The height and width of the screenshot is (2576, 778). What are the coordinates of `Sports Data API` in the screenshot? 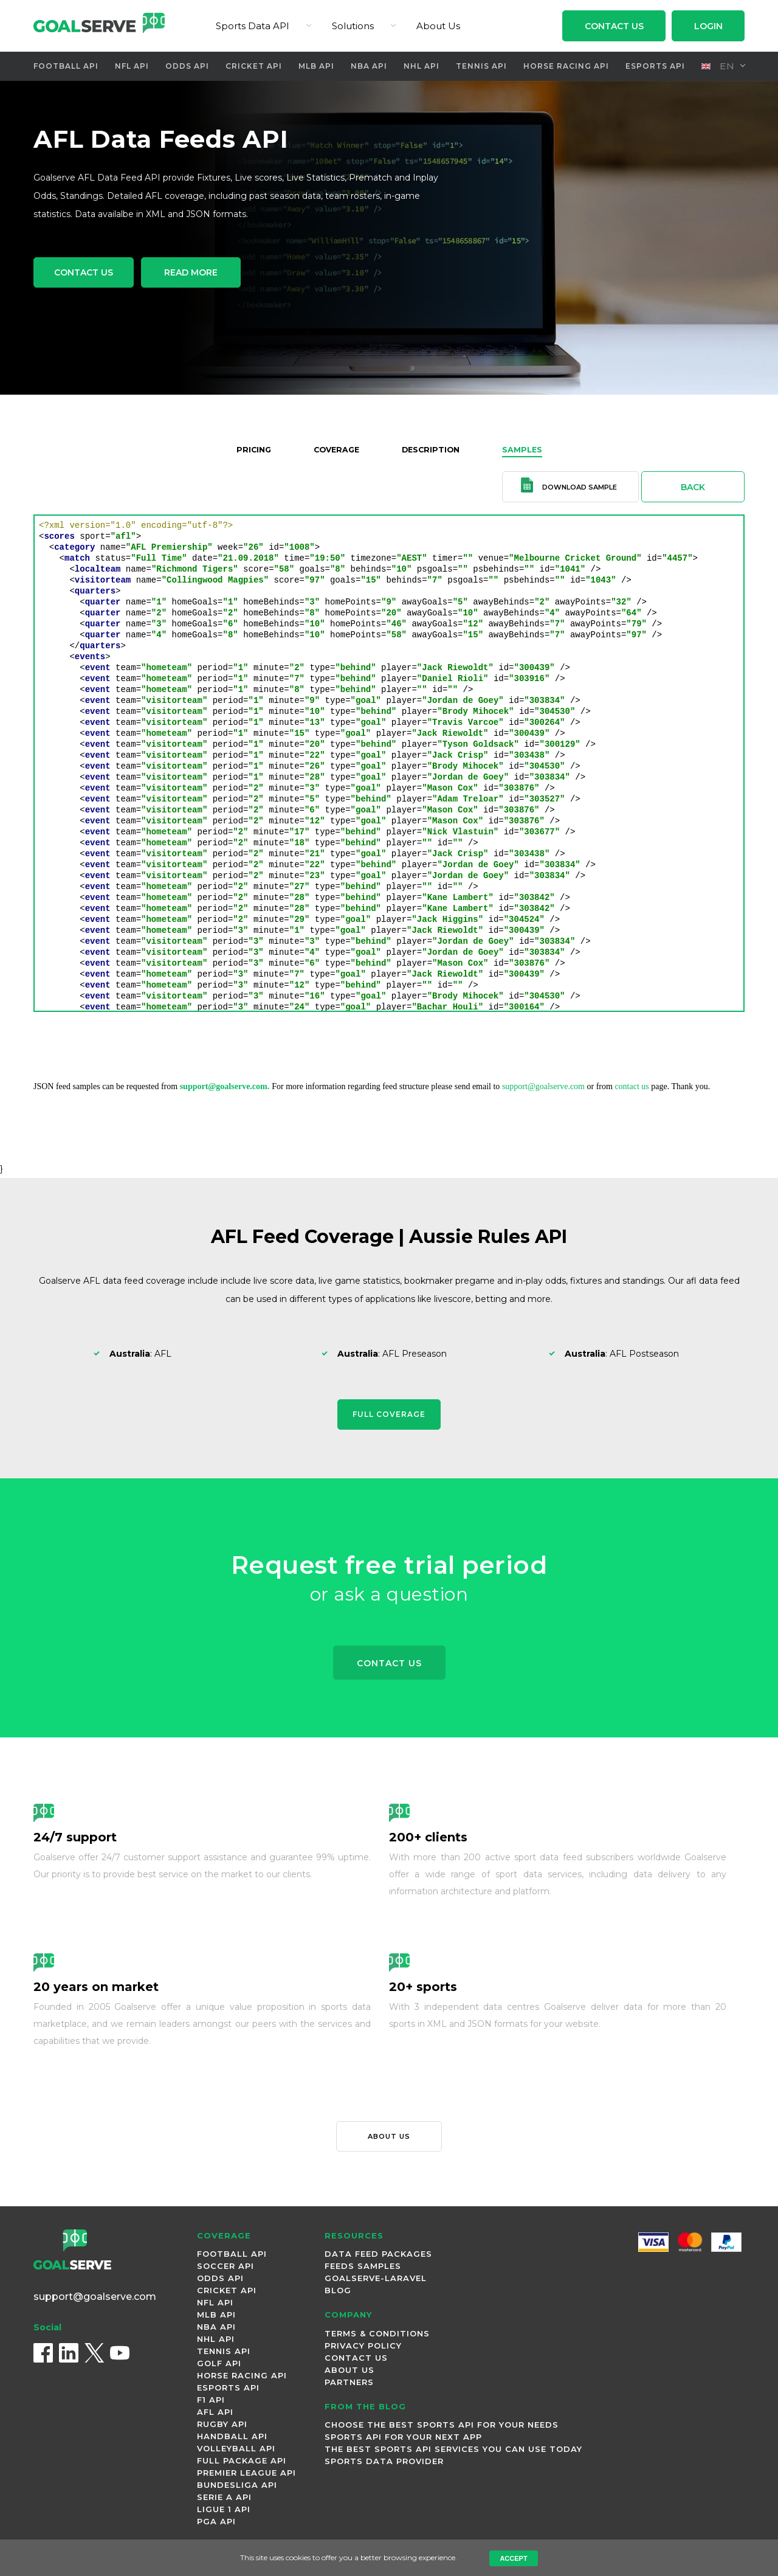 It's located at (252, 26).